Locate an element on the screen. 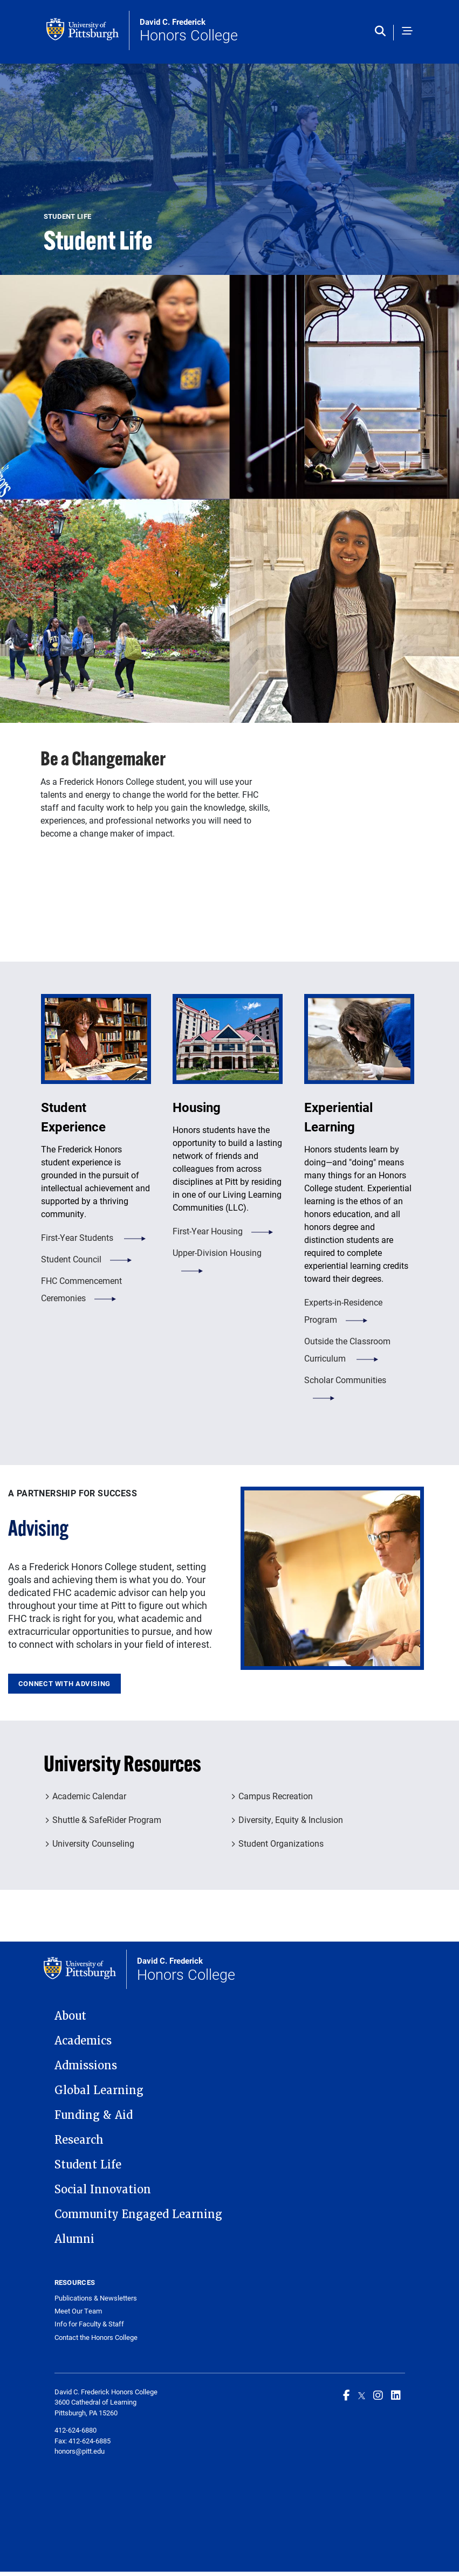  University Counseling is located at coordinates (93, 1843).